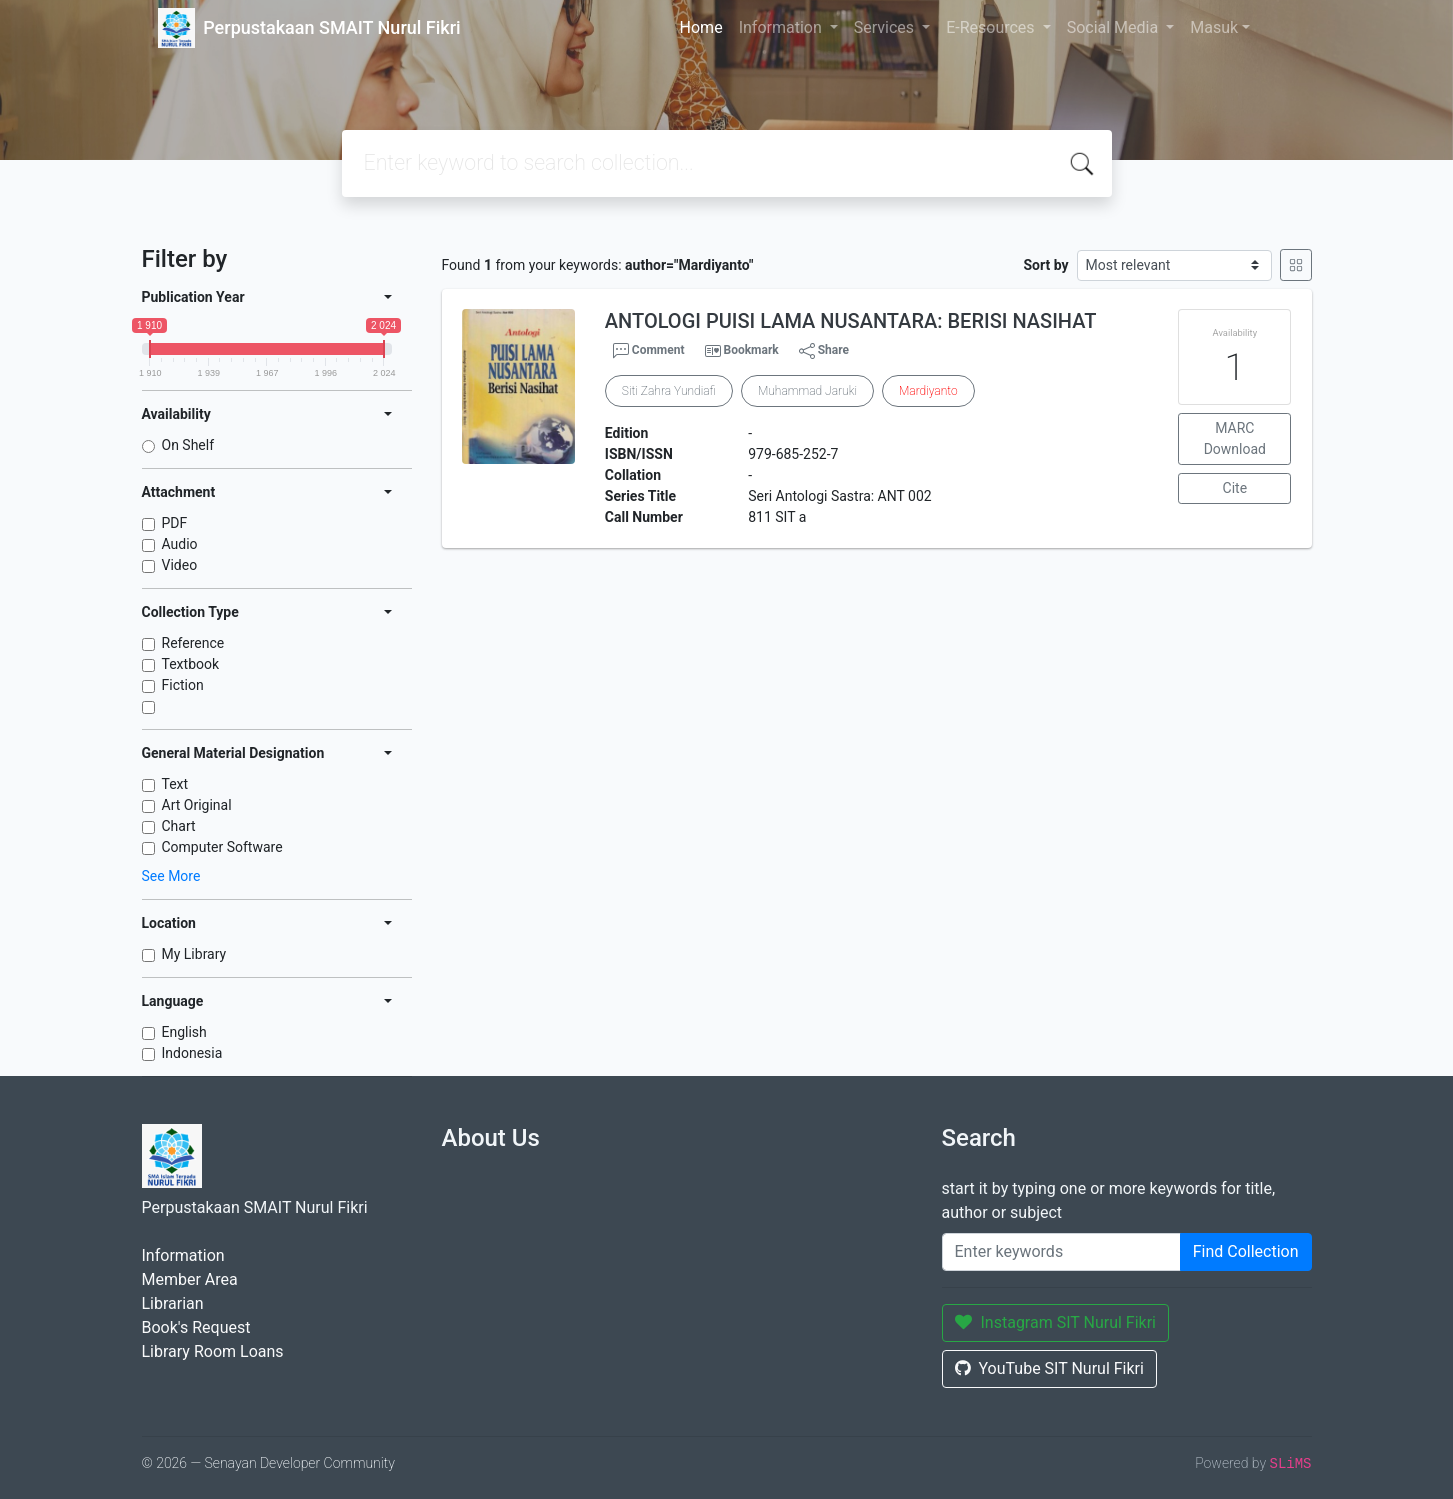  What do you see at coordinates (886, 27) in the screenshot?
I see `Services` at bounding box center [886, 27].